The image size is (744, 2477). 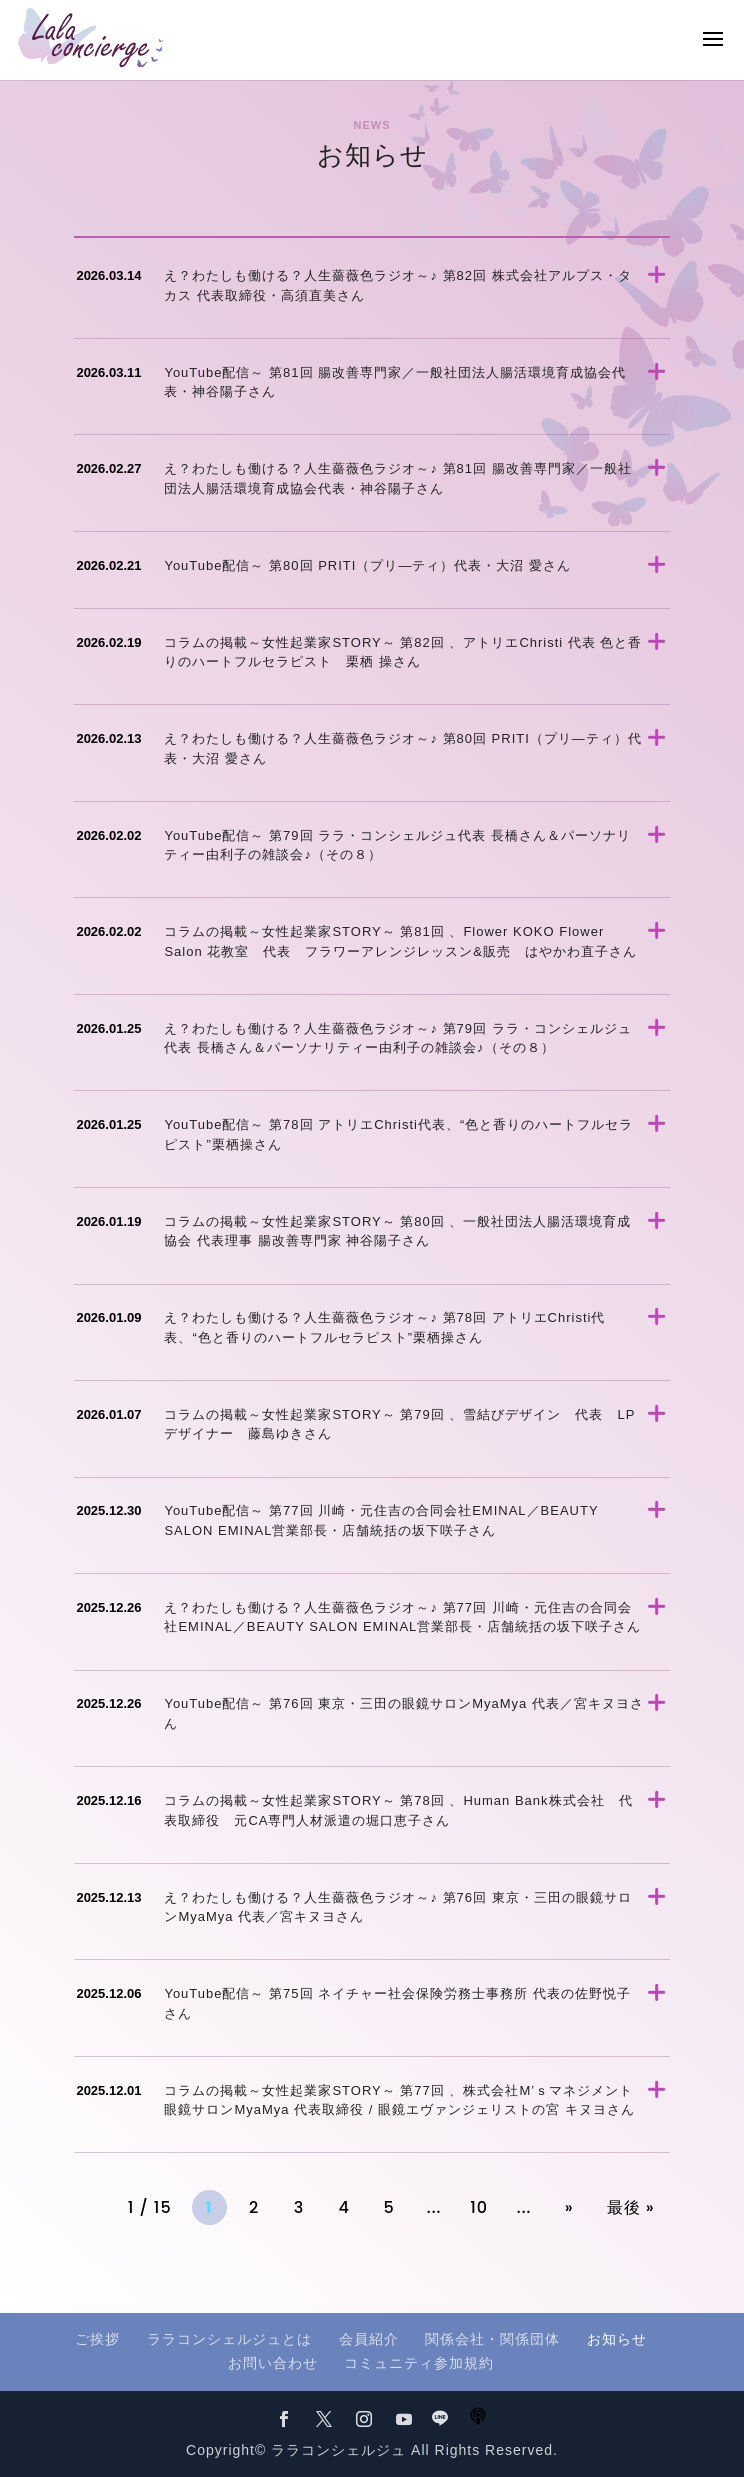 What do you see at coordinates (97, 2339) in the screenshot?
I see `ご挨拶` at bounding box center [97, 2339].